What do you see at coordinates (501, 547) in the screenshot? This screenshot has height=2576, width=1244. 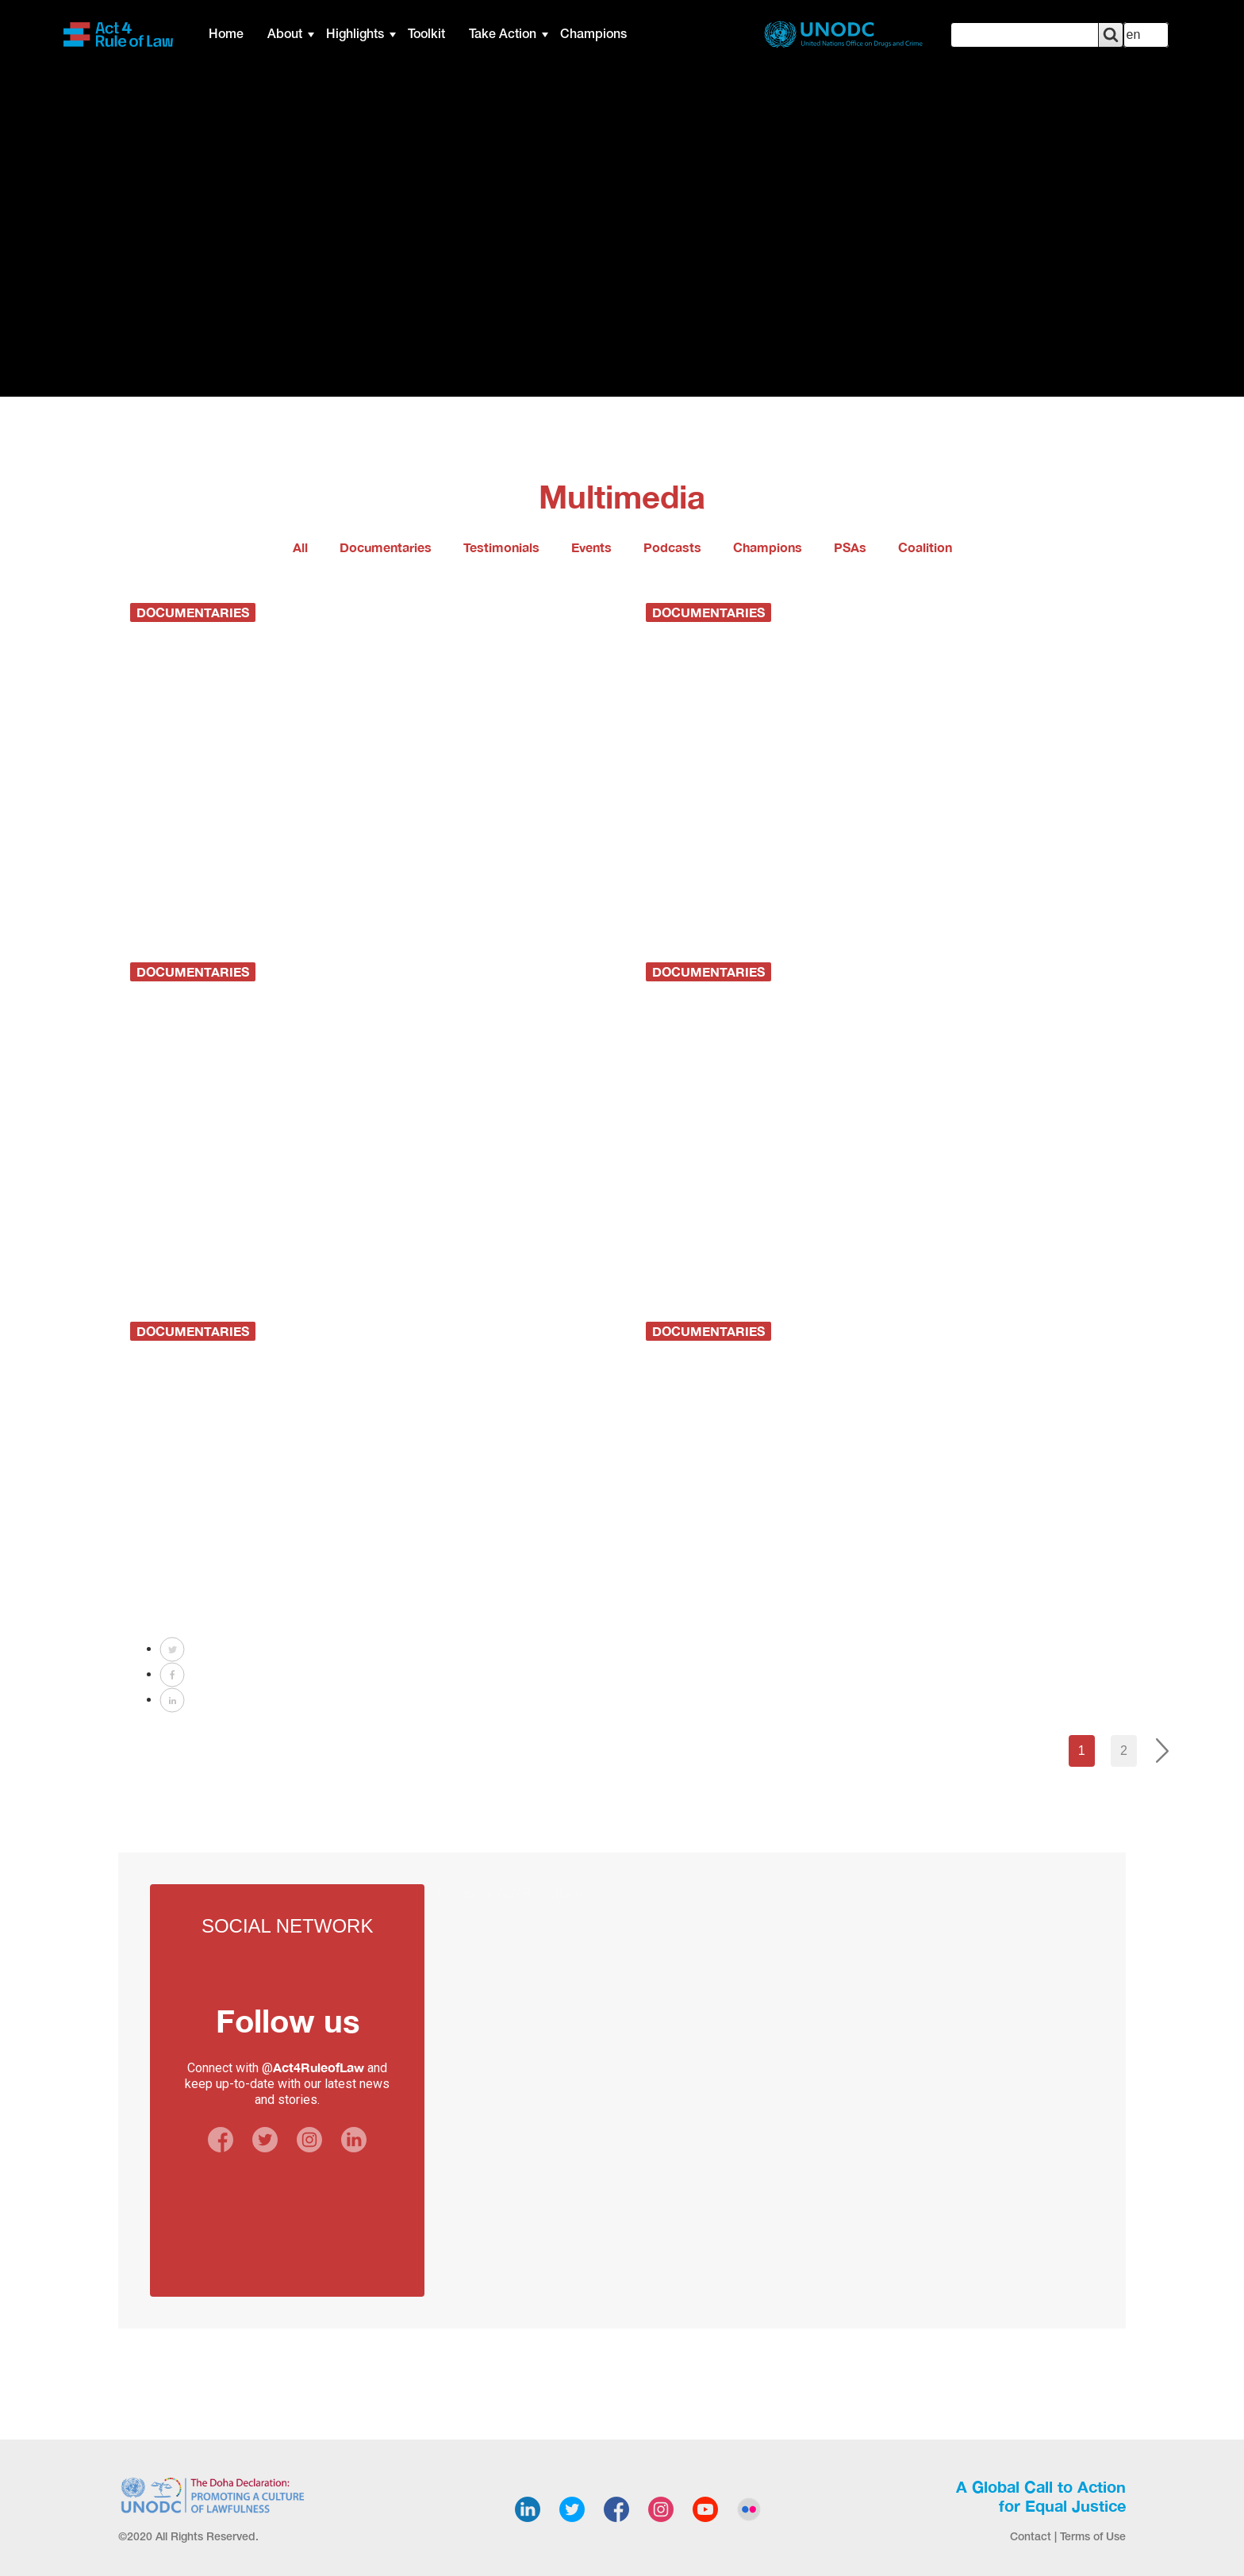 I see `Testimonials` at bounding box center [501, 547].